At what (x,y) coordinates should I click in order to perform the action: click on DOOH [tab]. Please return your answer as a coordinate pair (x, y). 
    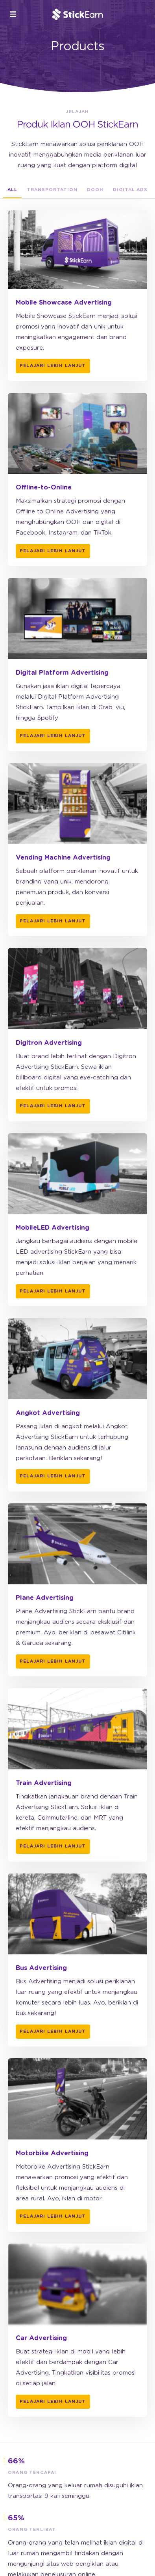
    Looking at the image, I should click on (95, 190).